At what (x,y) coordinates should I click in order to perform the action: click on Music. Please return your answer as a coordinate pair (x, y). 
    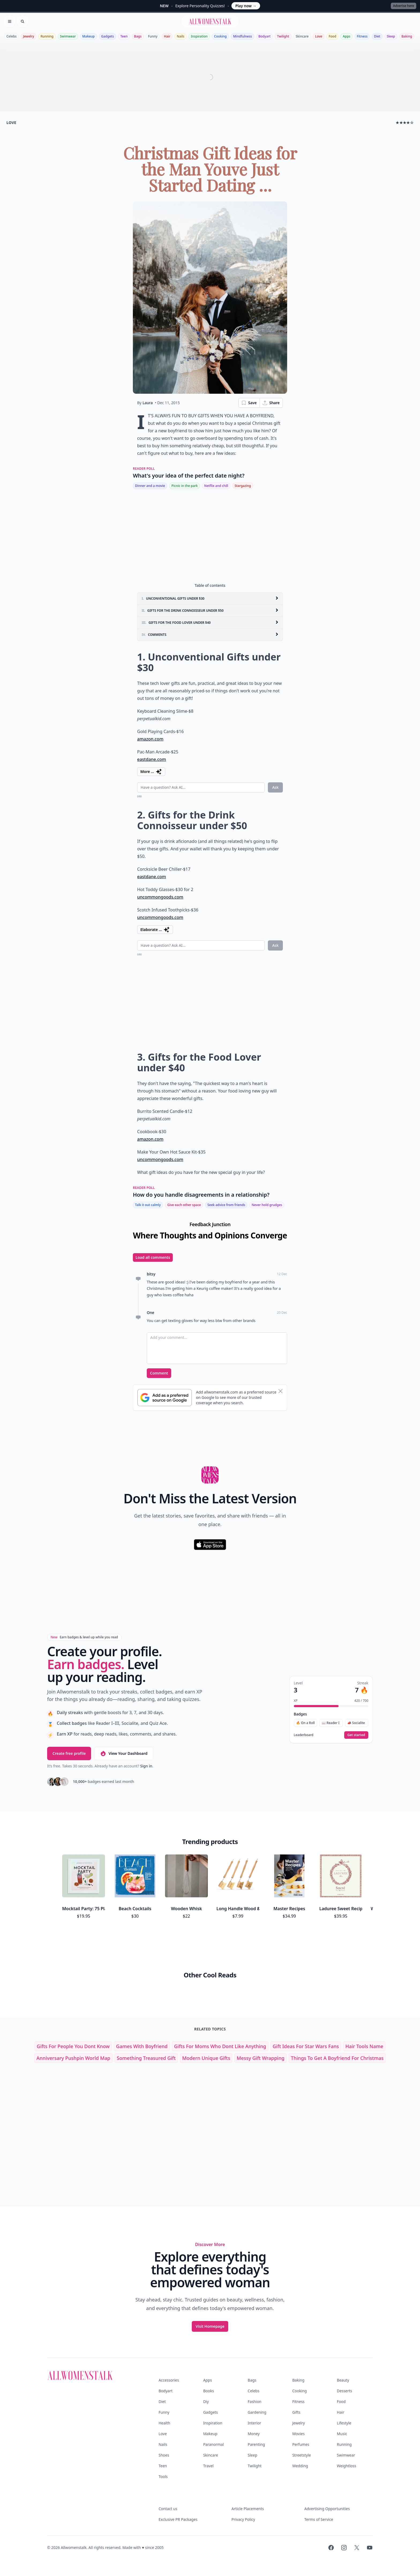
    Looking at the image, I should click on (342, 2433).